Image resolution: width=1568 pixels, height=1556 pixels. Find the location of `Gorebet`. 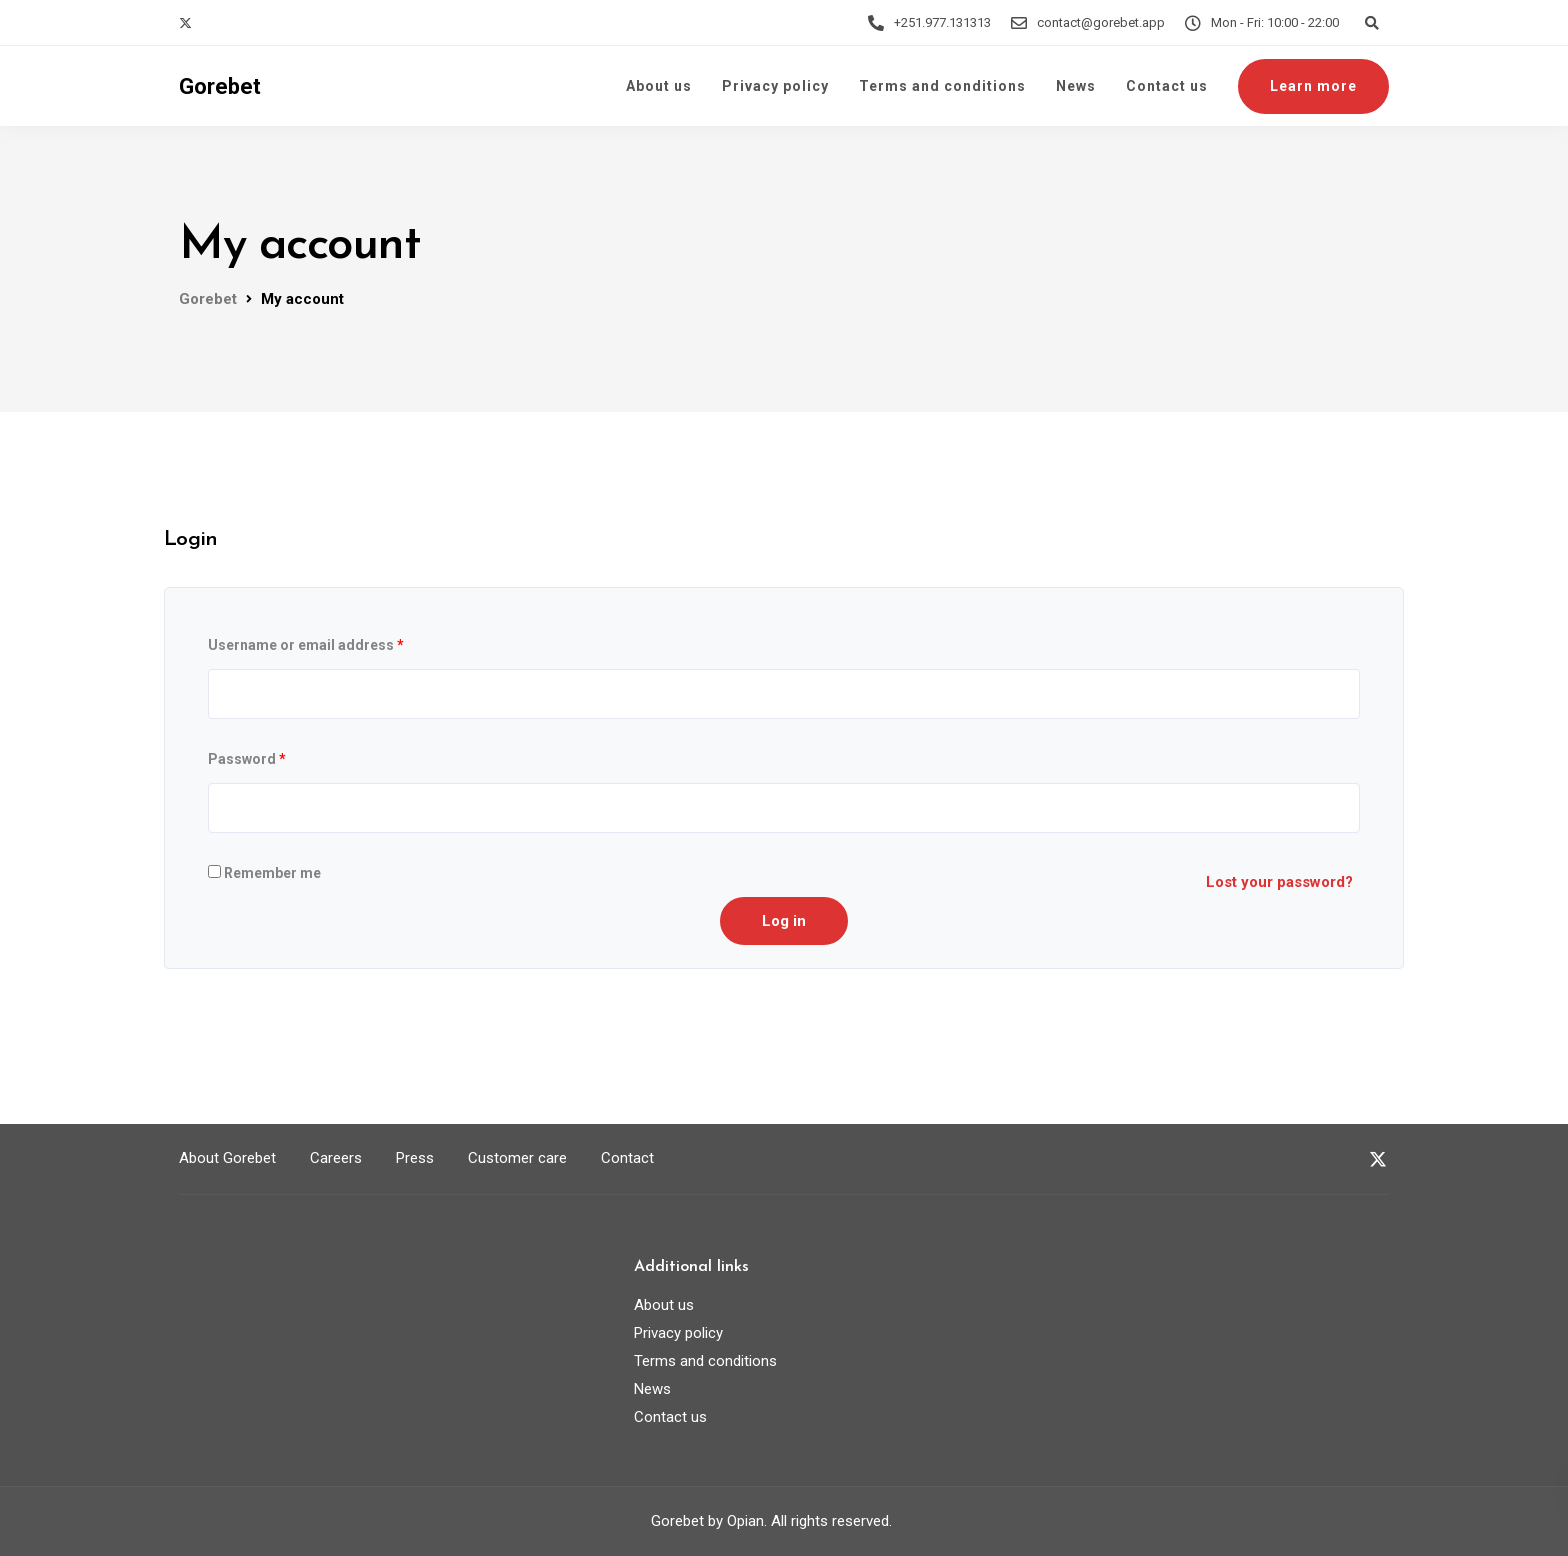

Gorebet is located at coordinates (220, 86).